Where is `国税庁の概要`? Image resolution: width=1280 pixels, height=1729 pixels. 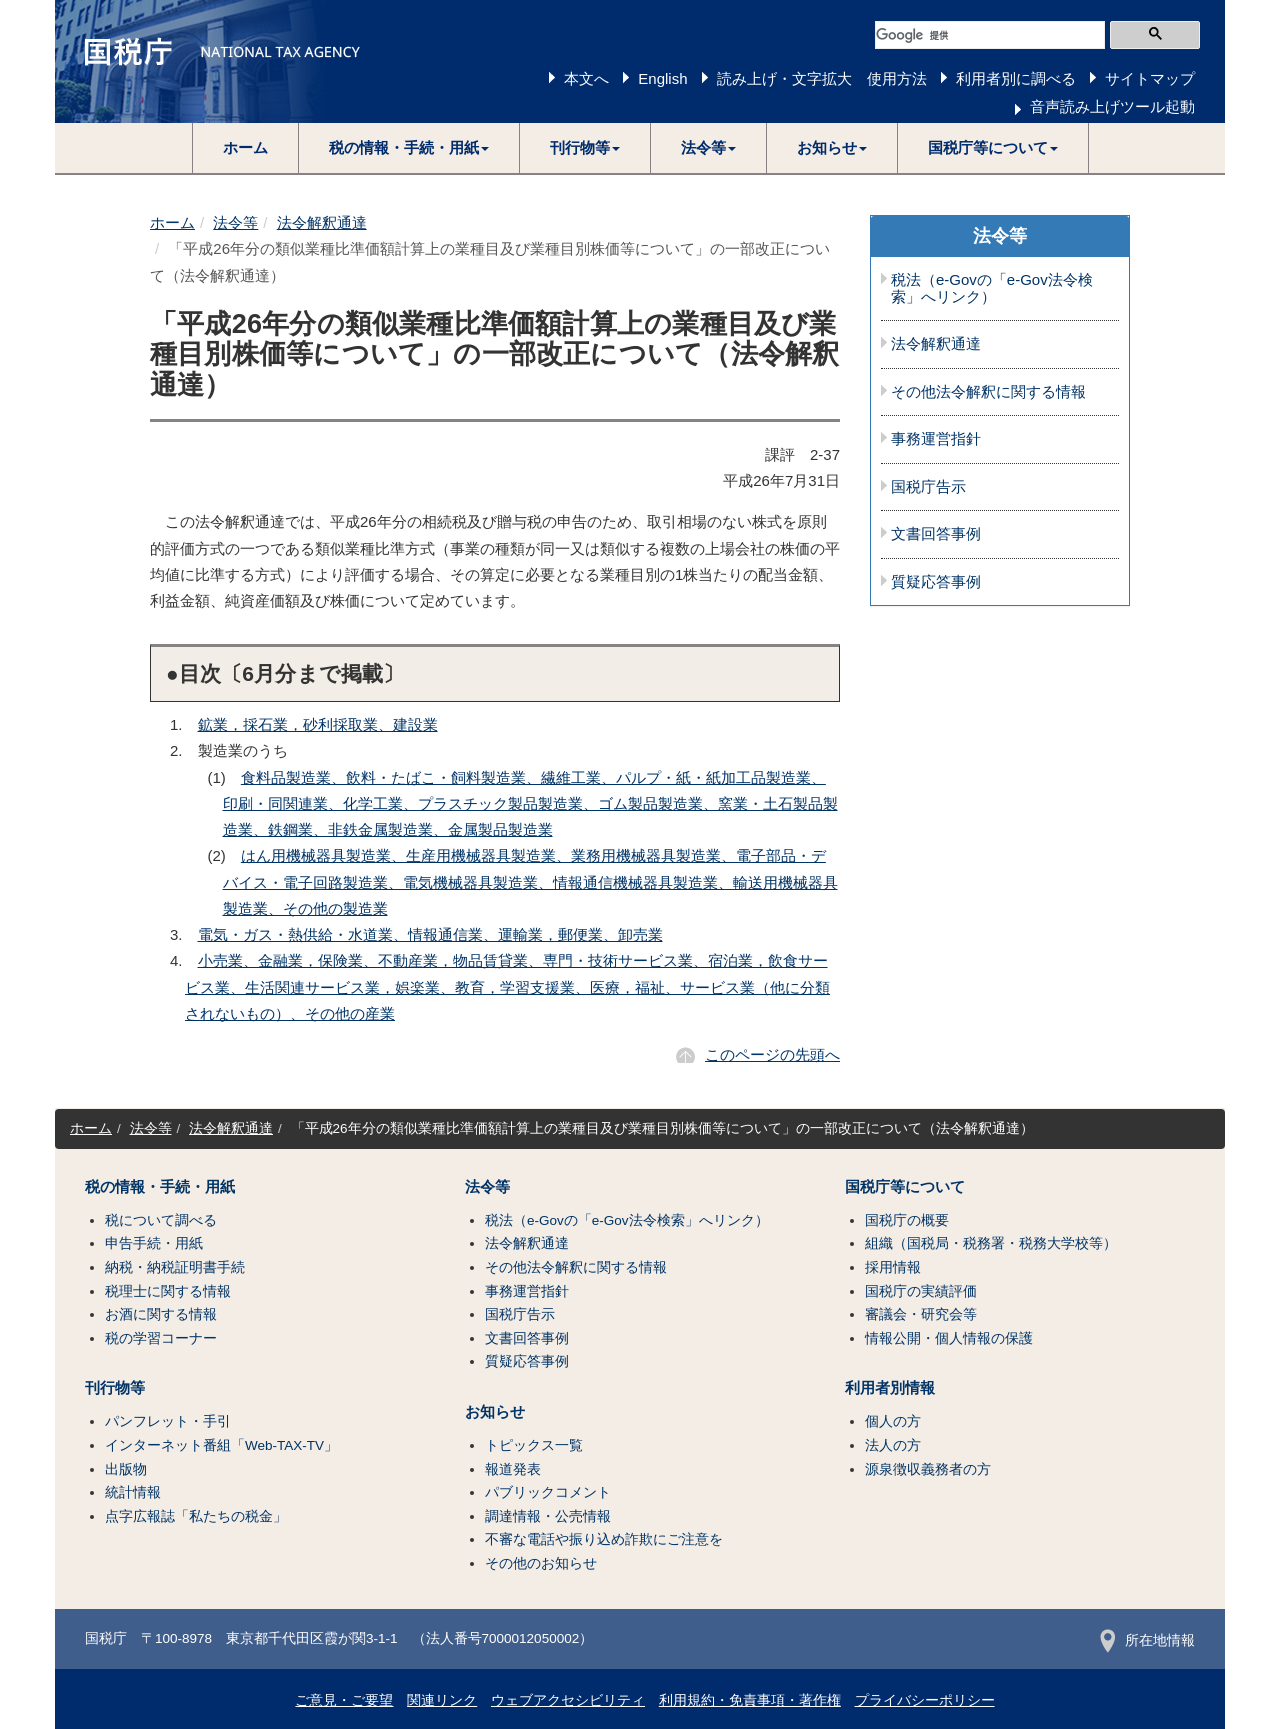
国税庁の概要 is located at coordinates (907, 1220).